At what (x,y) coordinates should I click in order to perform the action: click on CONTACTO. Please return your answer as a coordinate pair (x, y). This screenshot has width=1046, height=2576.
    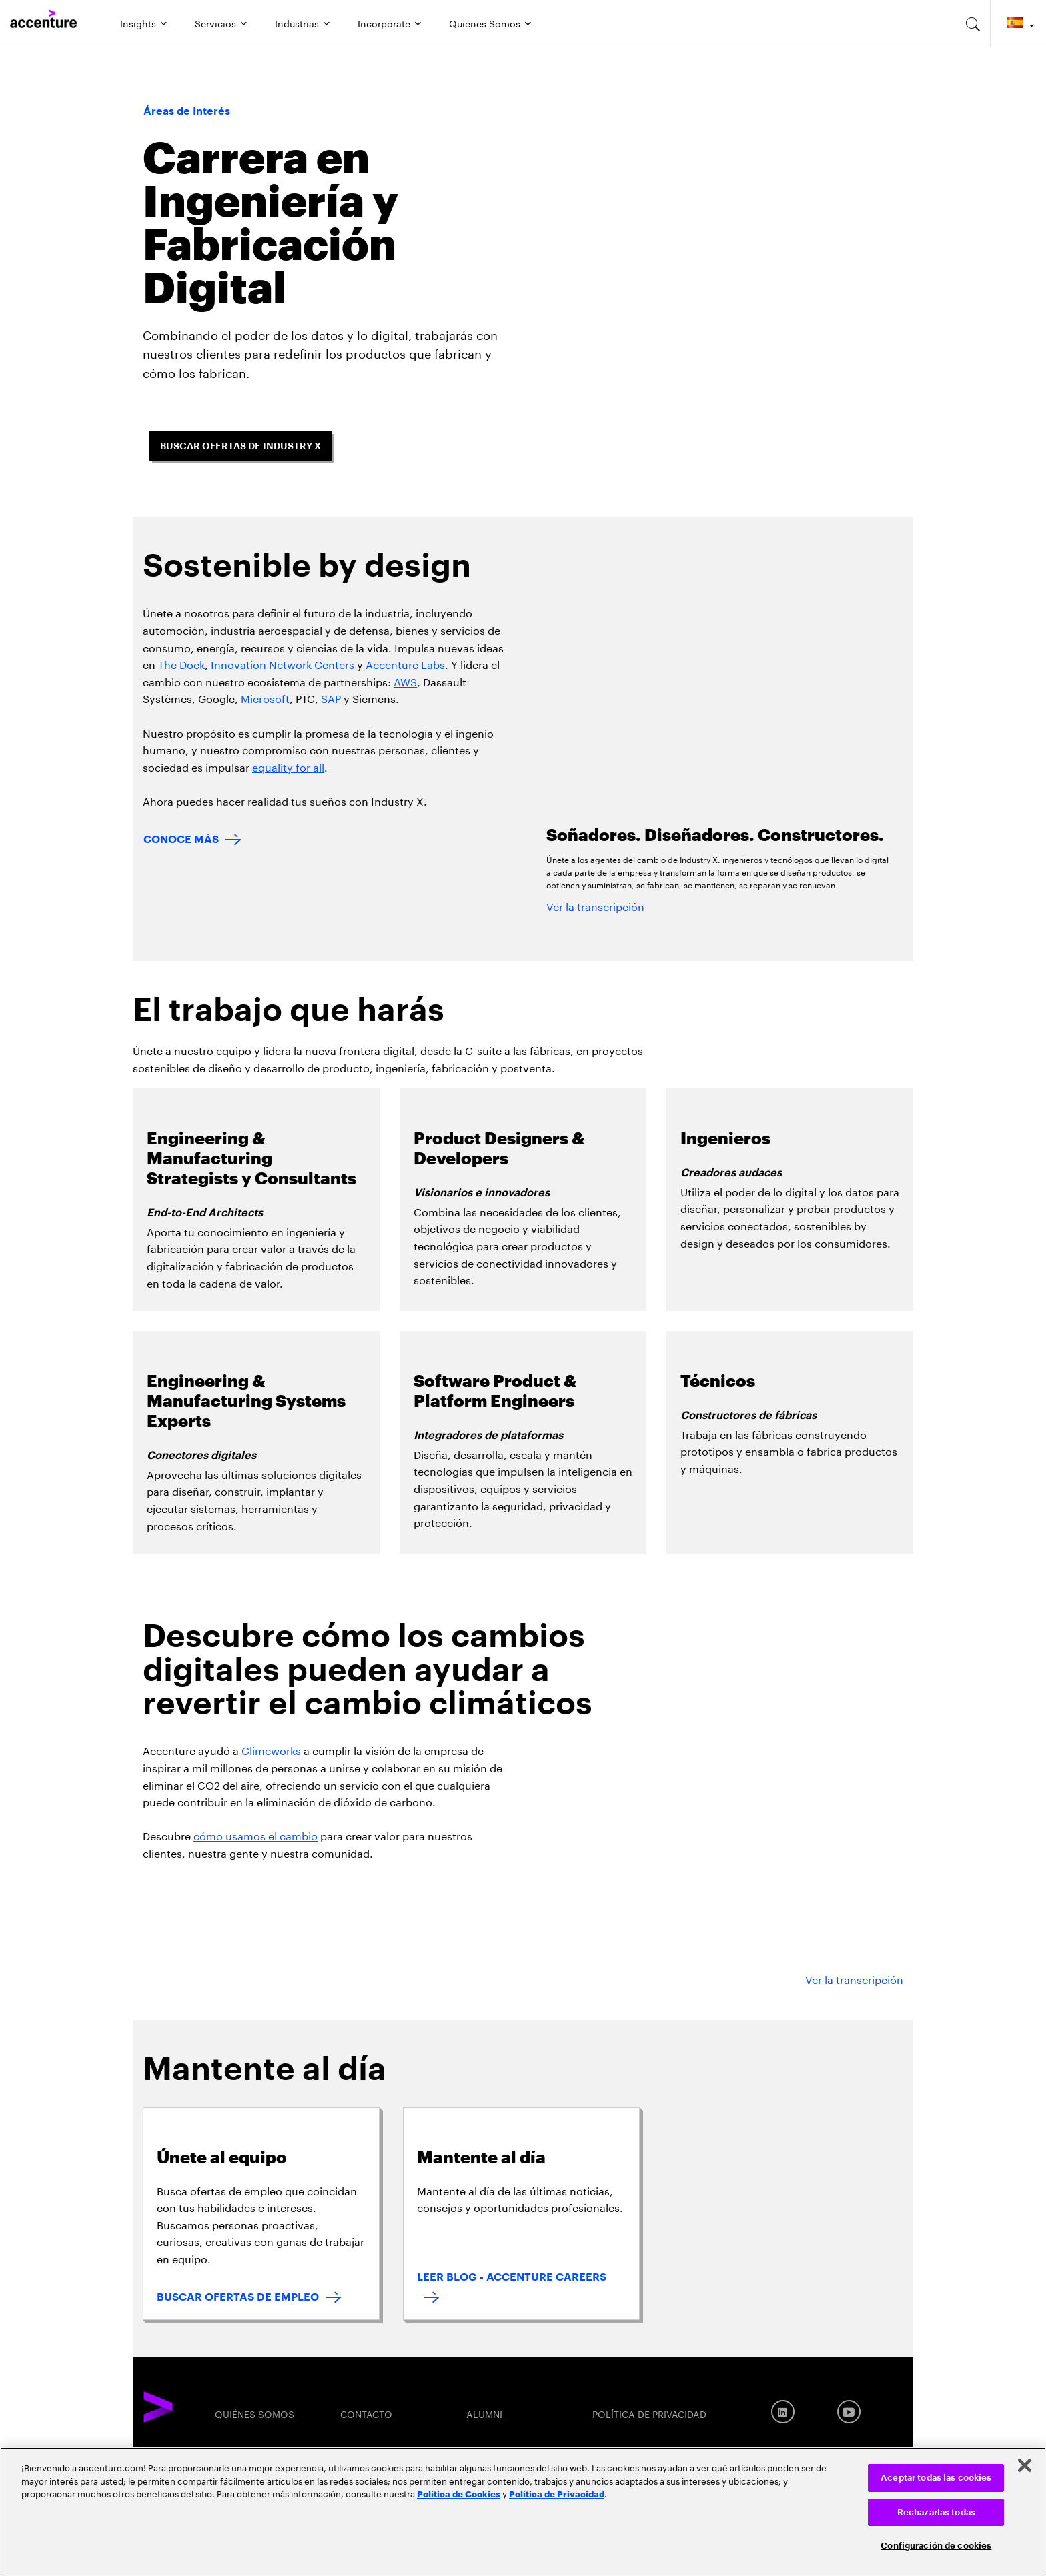
    Looking at the image, I should click on (366, 2413).